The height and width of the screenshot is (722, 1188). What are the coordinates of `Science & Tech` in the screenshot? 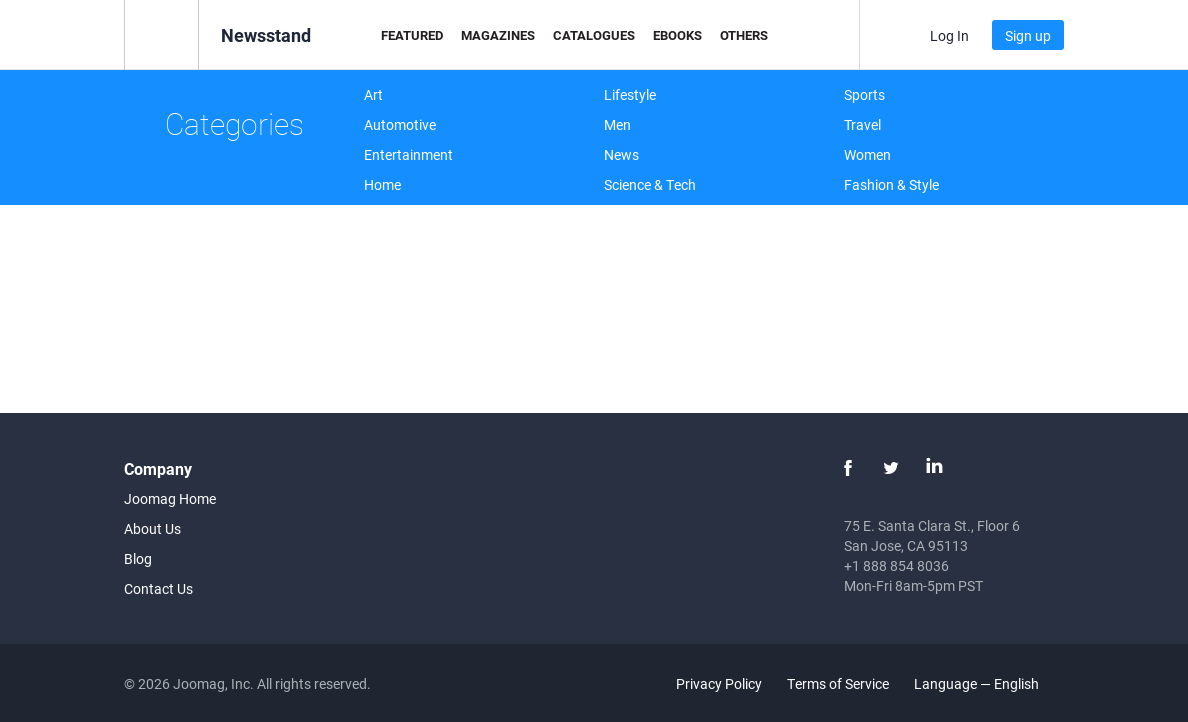 It's located at (650, 184).